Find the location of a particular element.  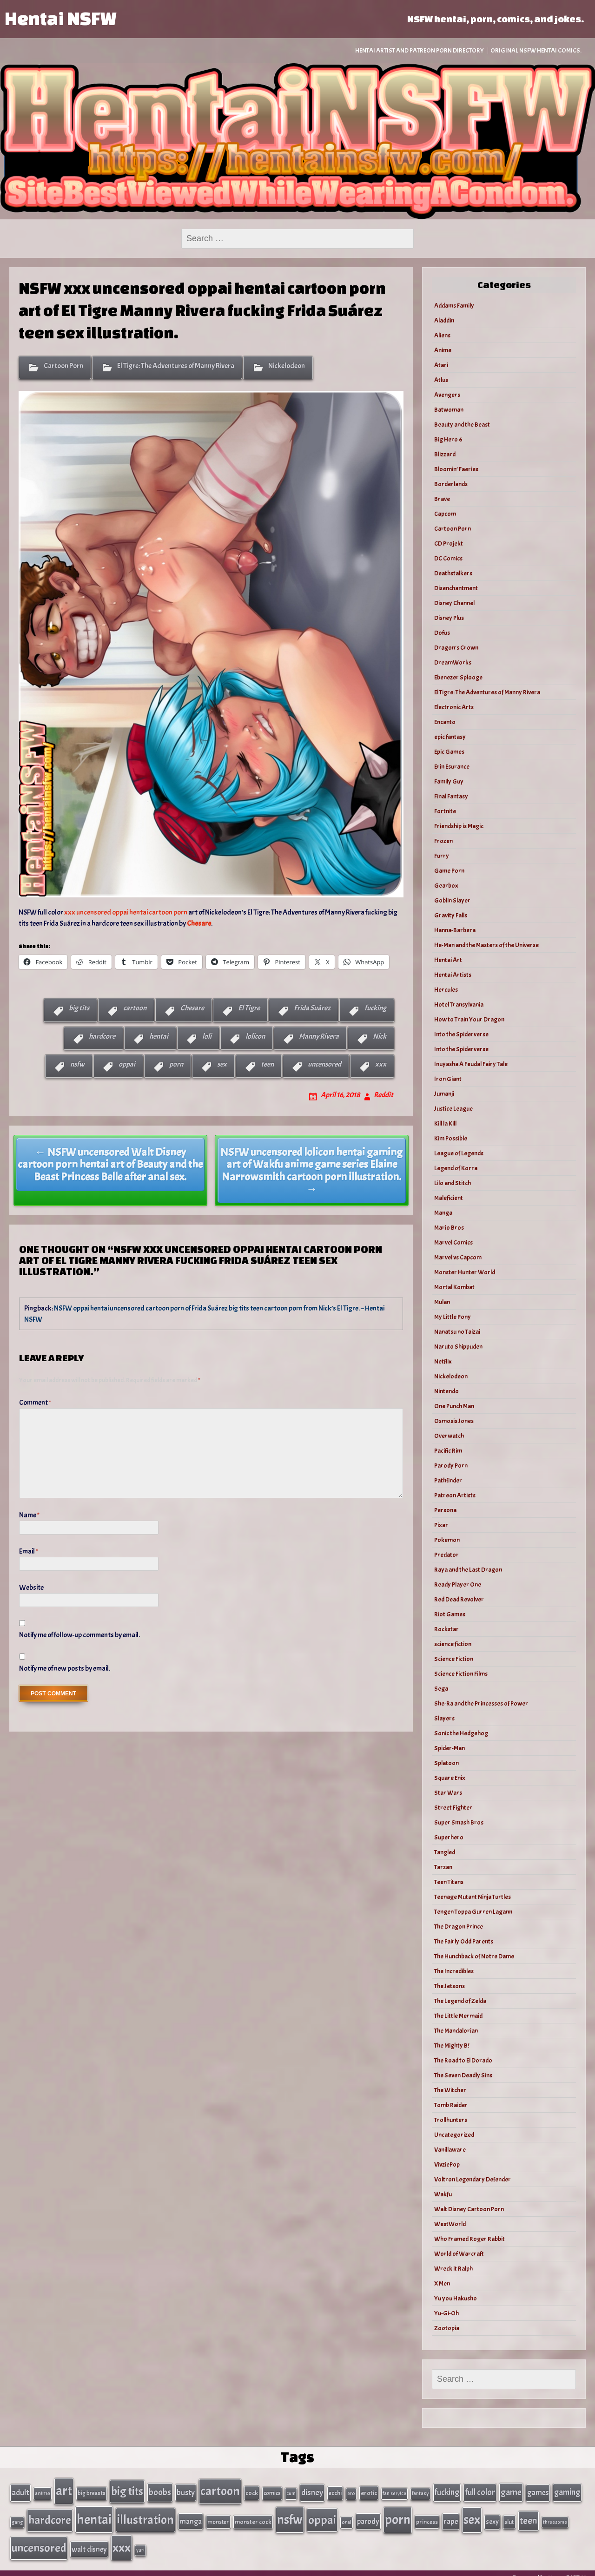

Riot Games is located at coordinates (449, 1614).